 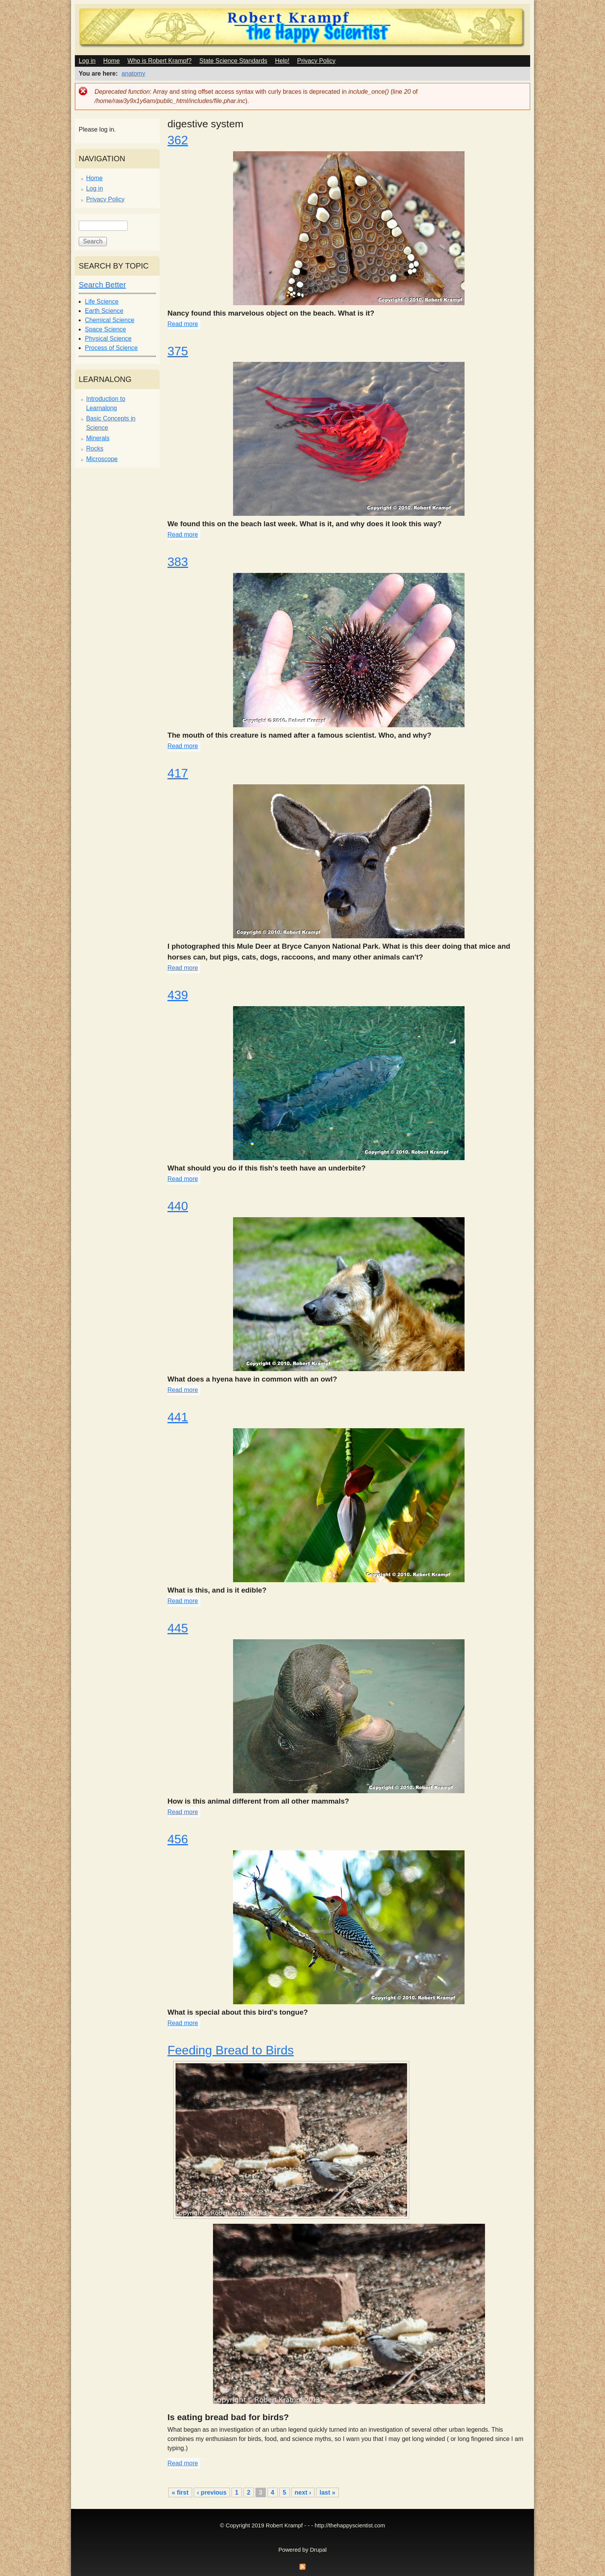 I want to click on Feeding Bread to Birds, so click(x=230, y=2050).